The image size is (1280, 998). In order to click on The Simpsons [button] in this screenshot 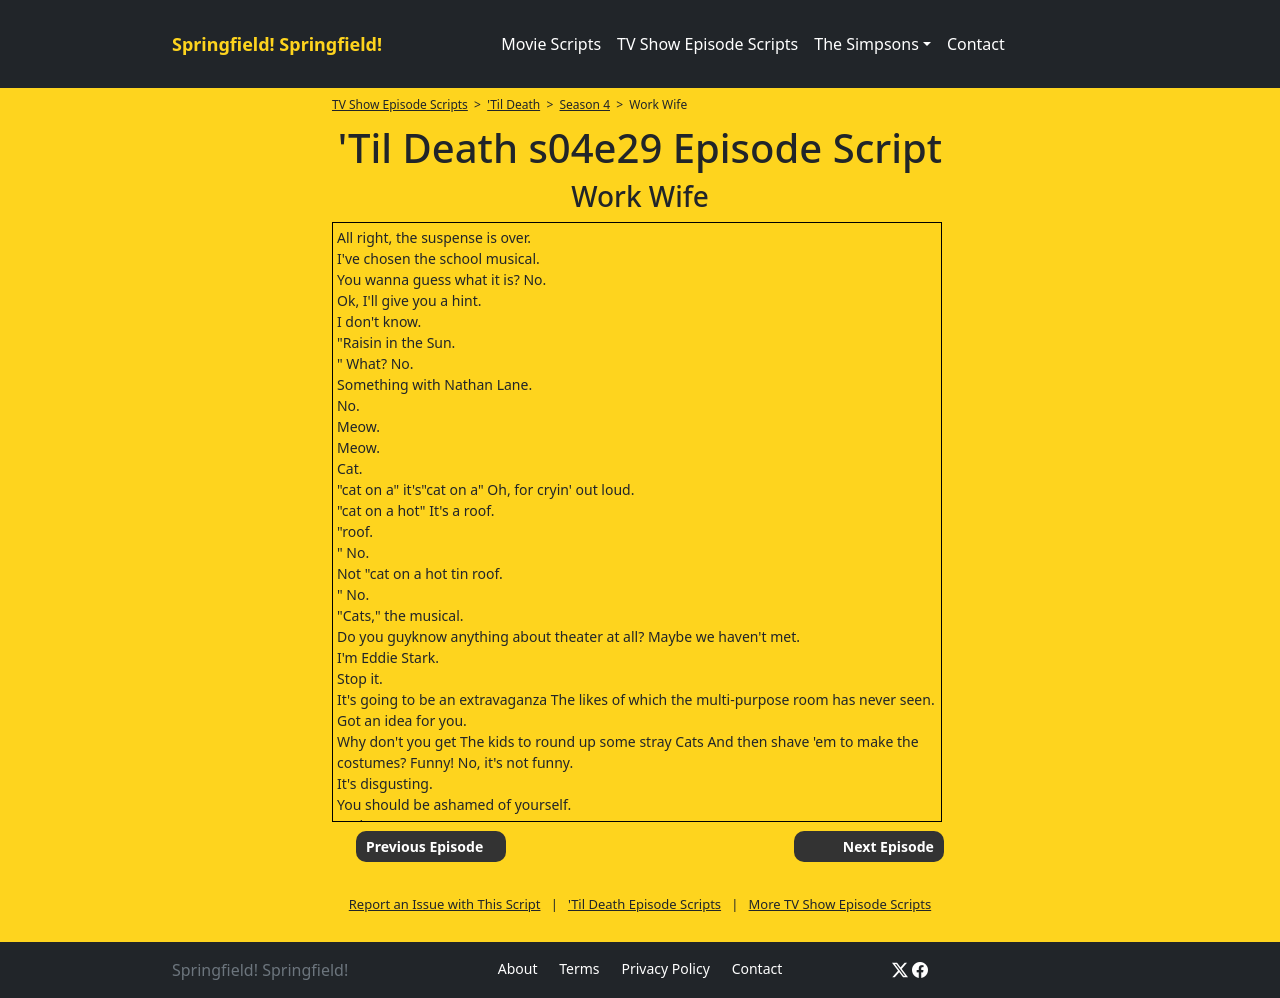, I will do `click(866, 44)`.